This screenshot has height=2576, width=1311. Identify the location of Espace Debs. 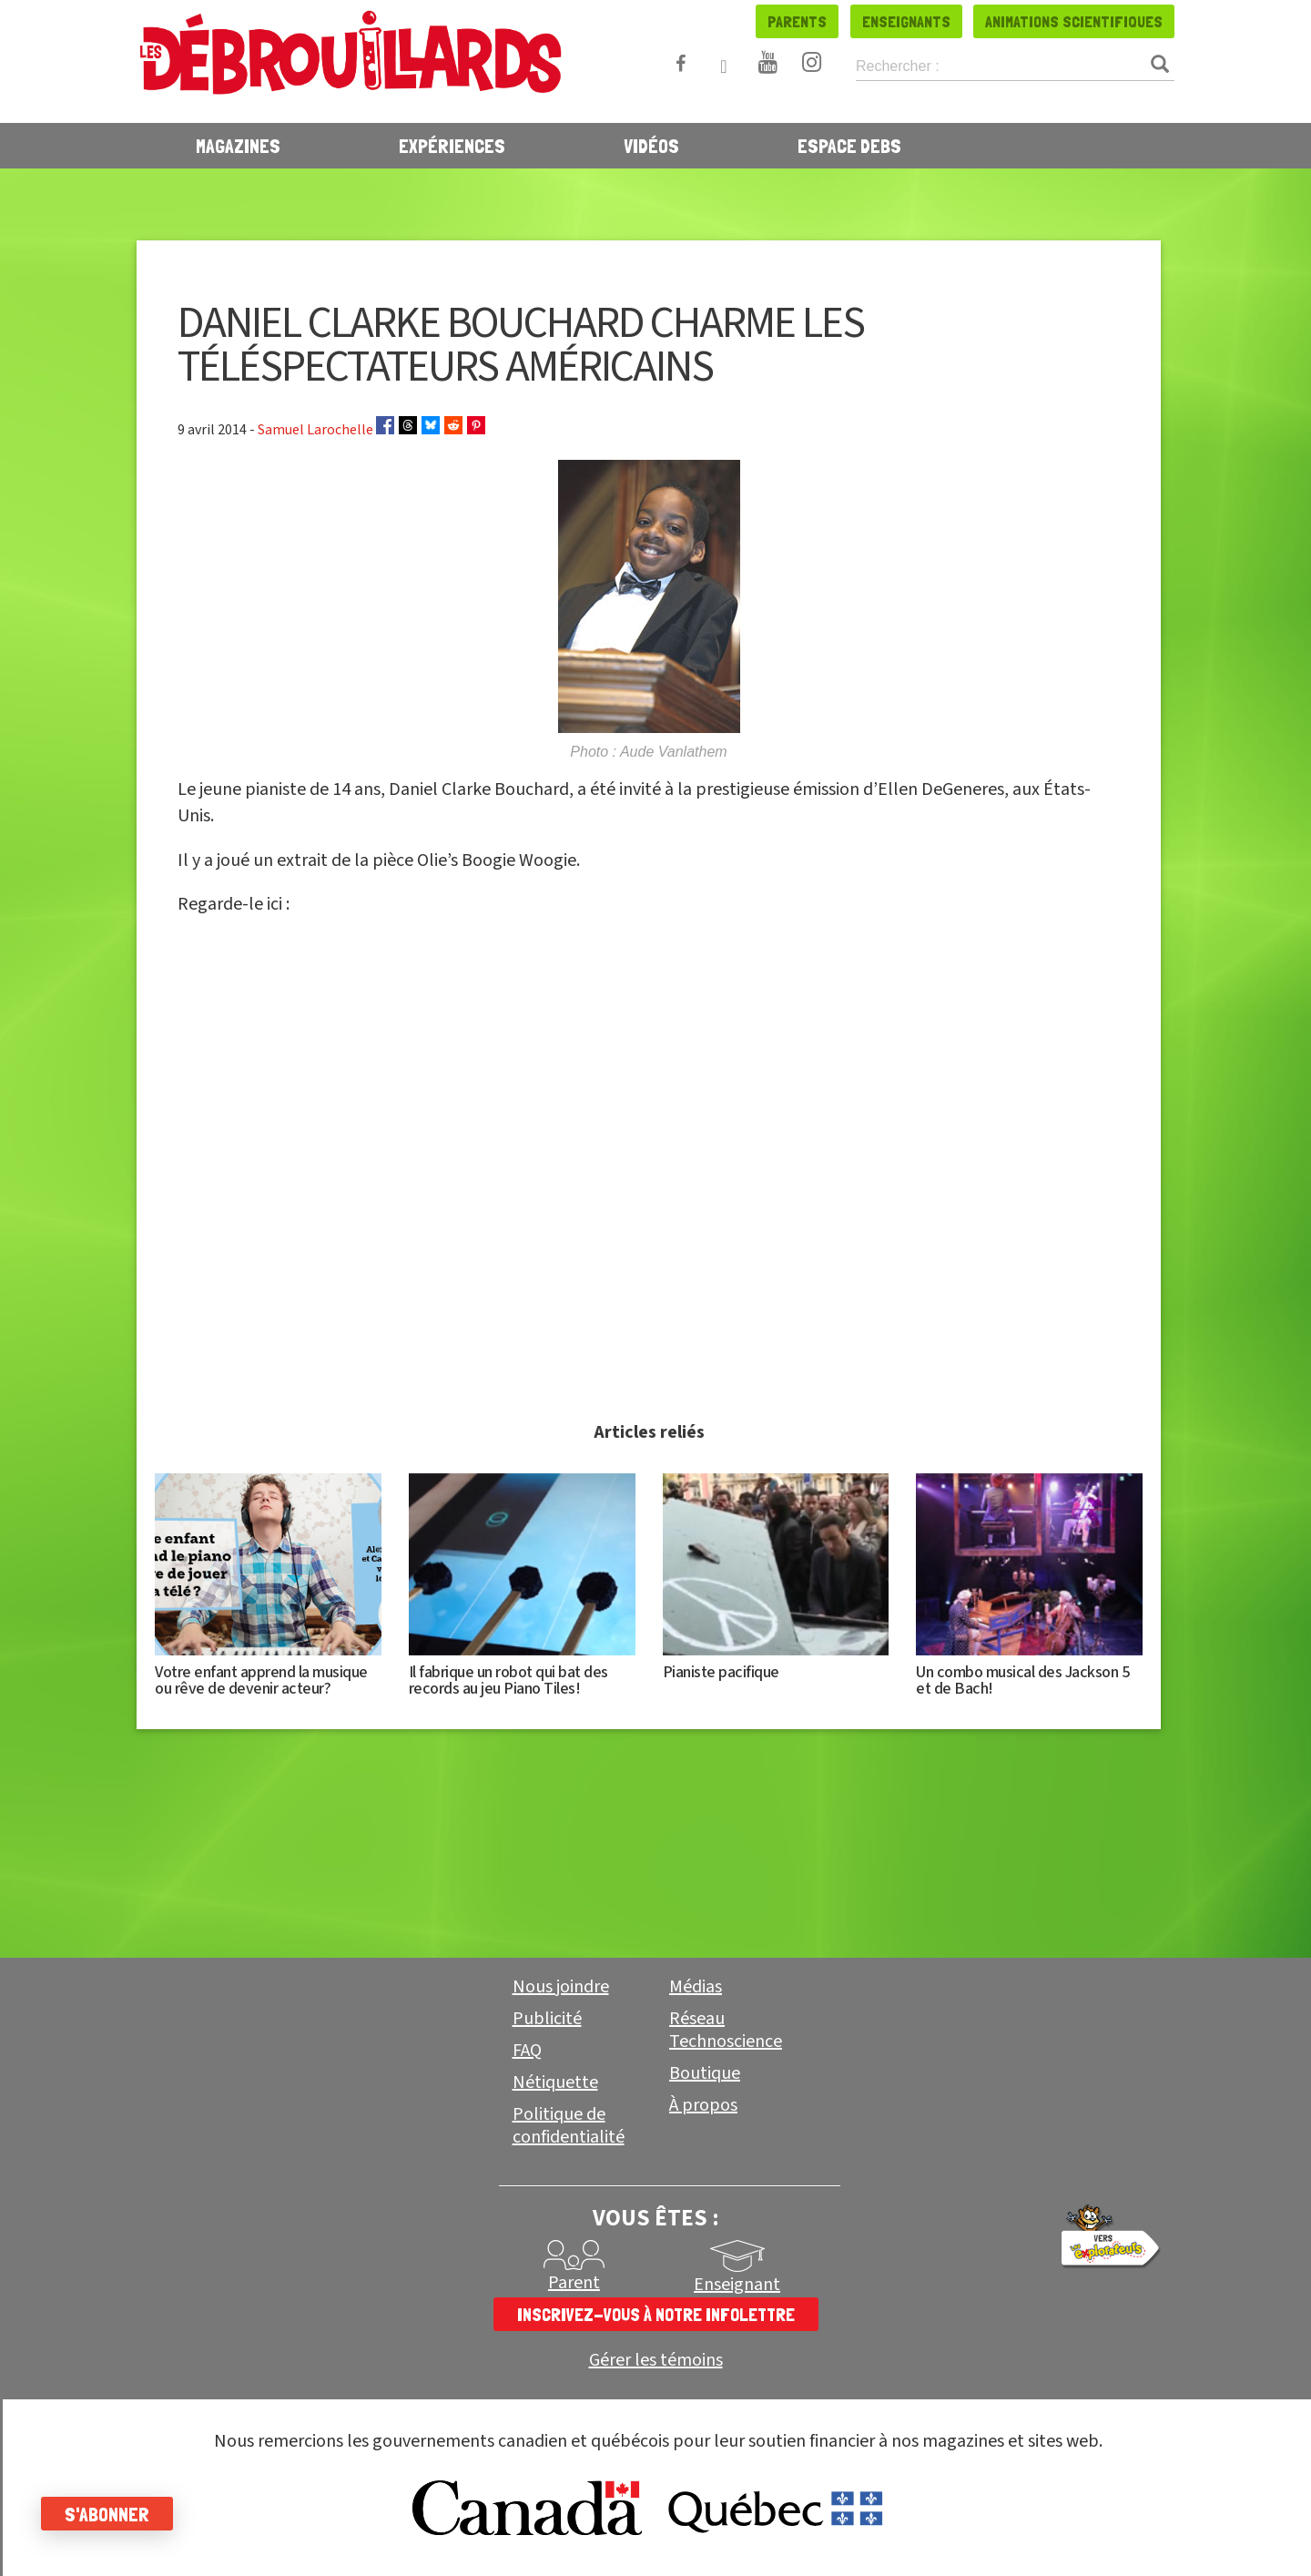
(849, 146).